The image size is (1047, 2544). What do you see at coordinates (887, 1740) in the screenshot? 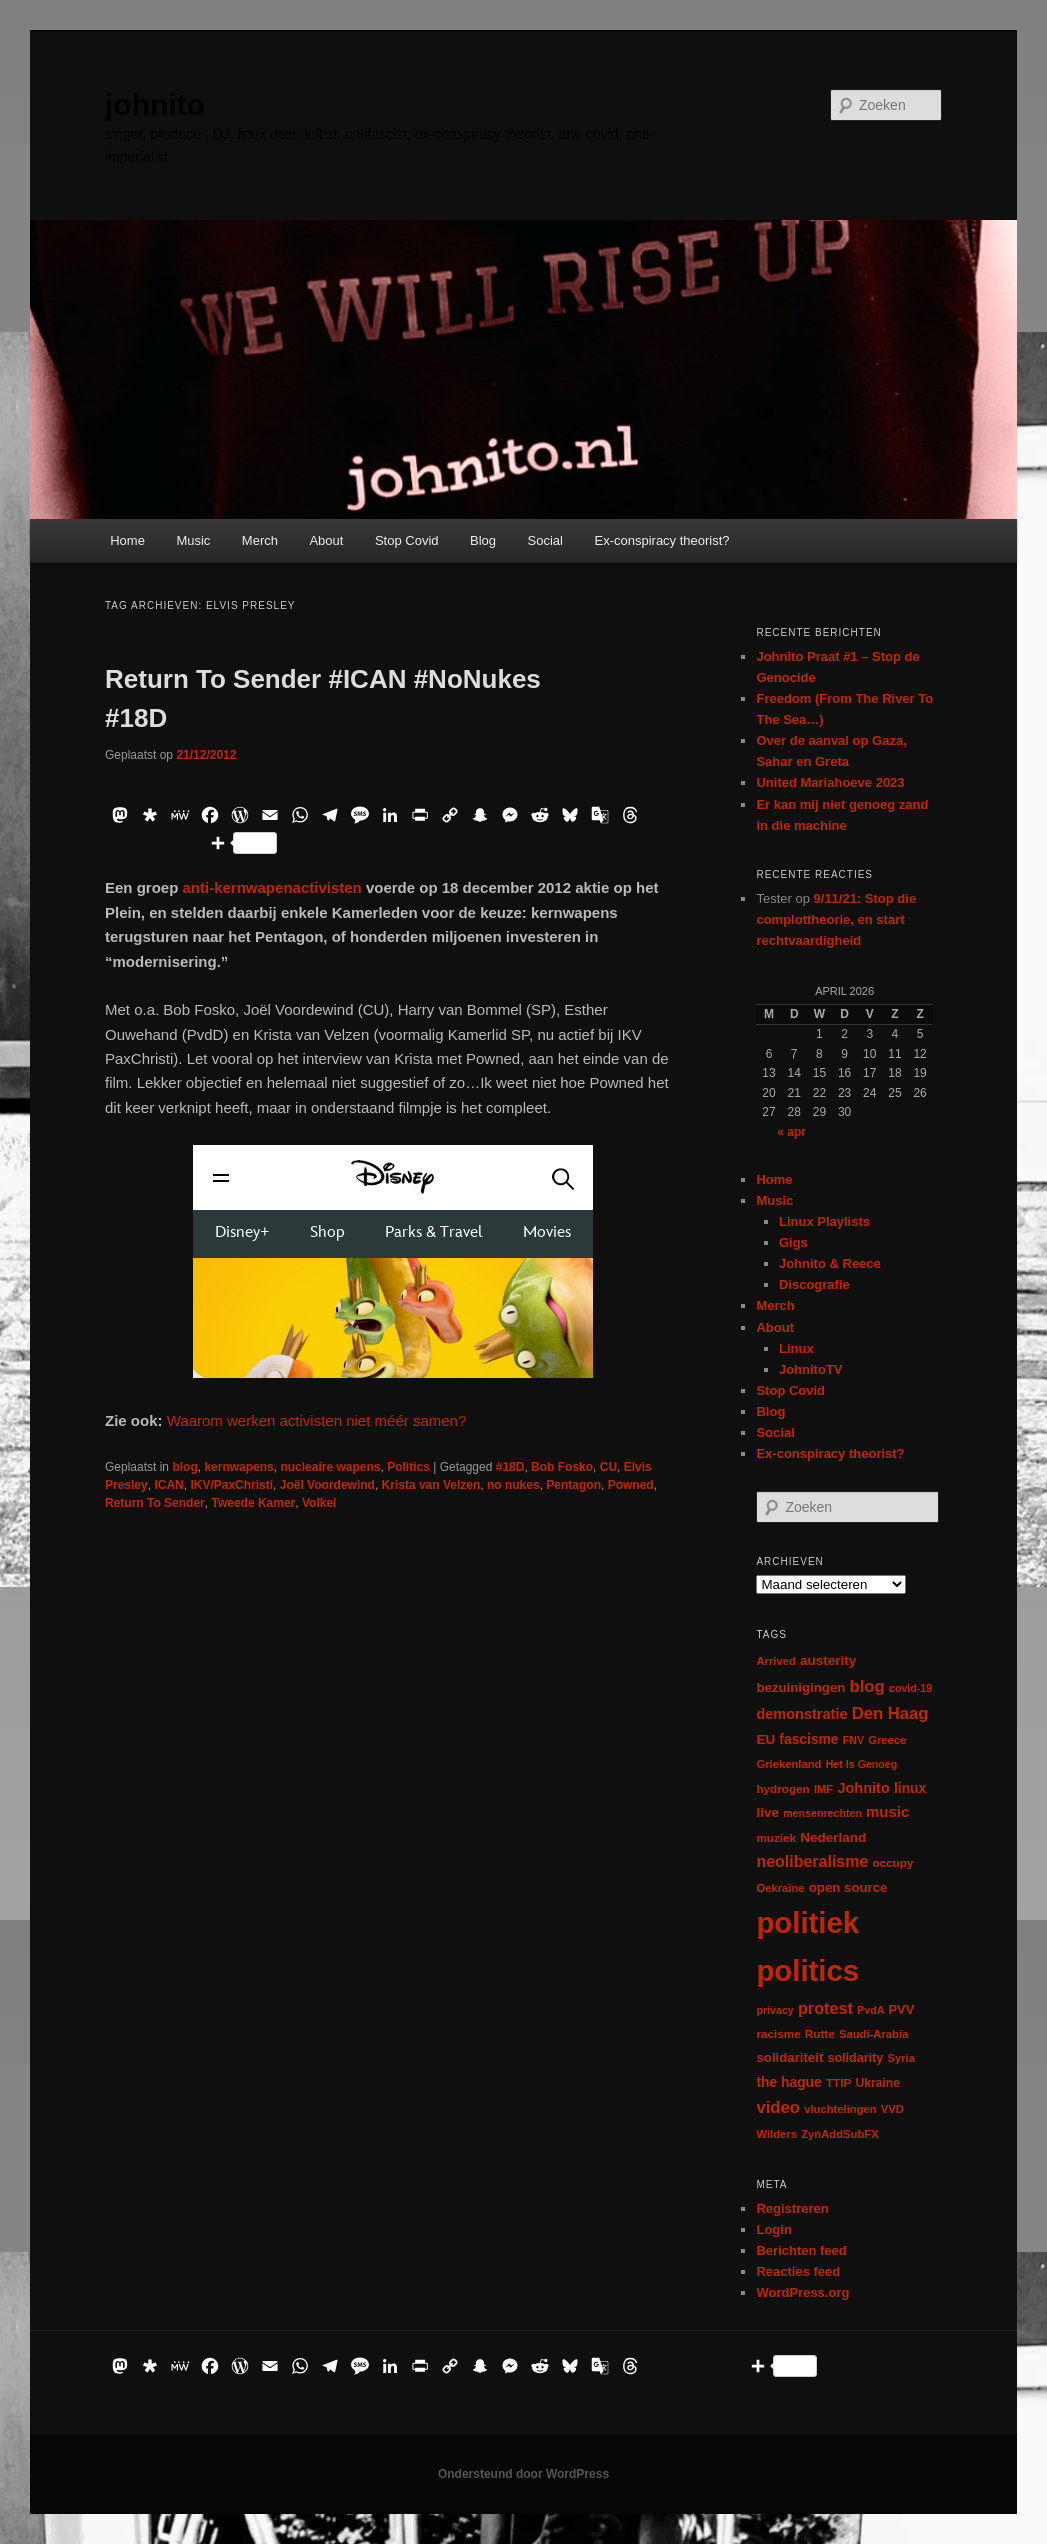
I see `Greece [Greece (6 items)]` at bounding box center [887, 1740].